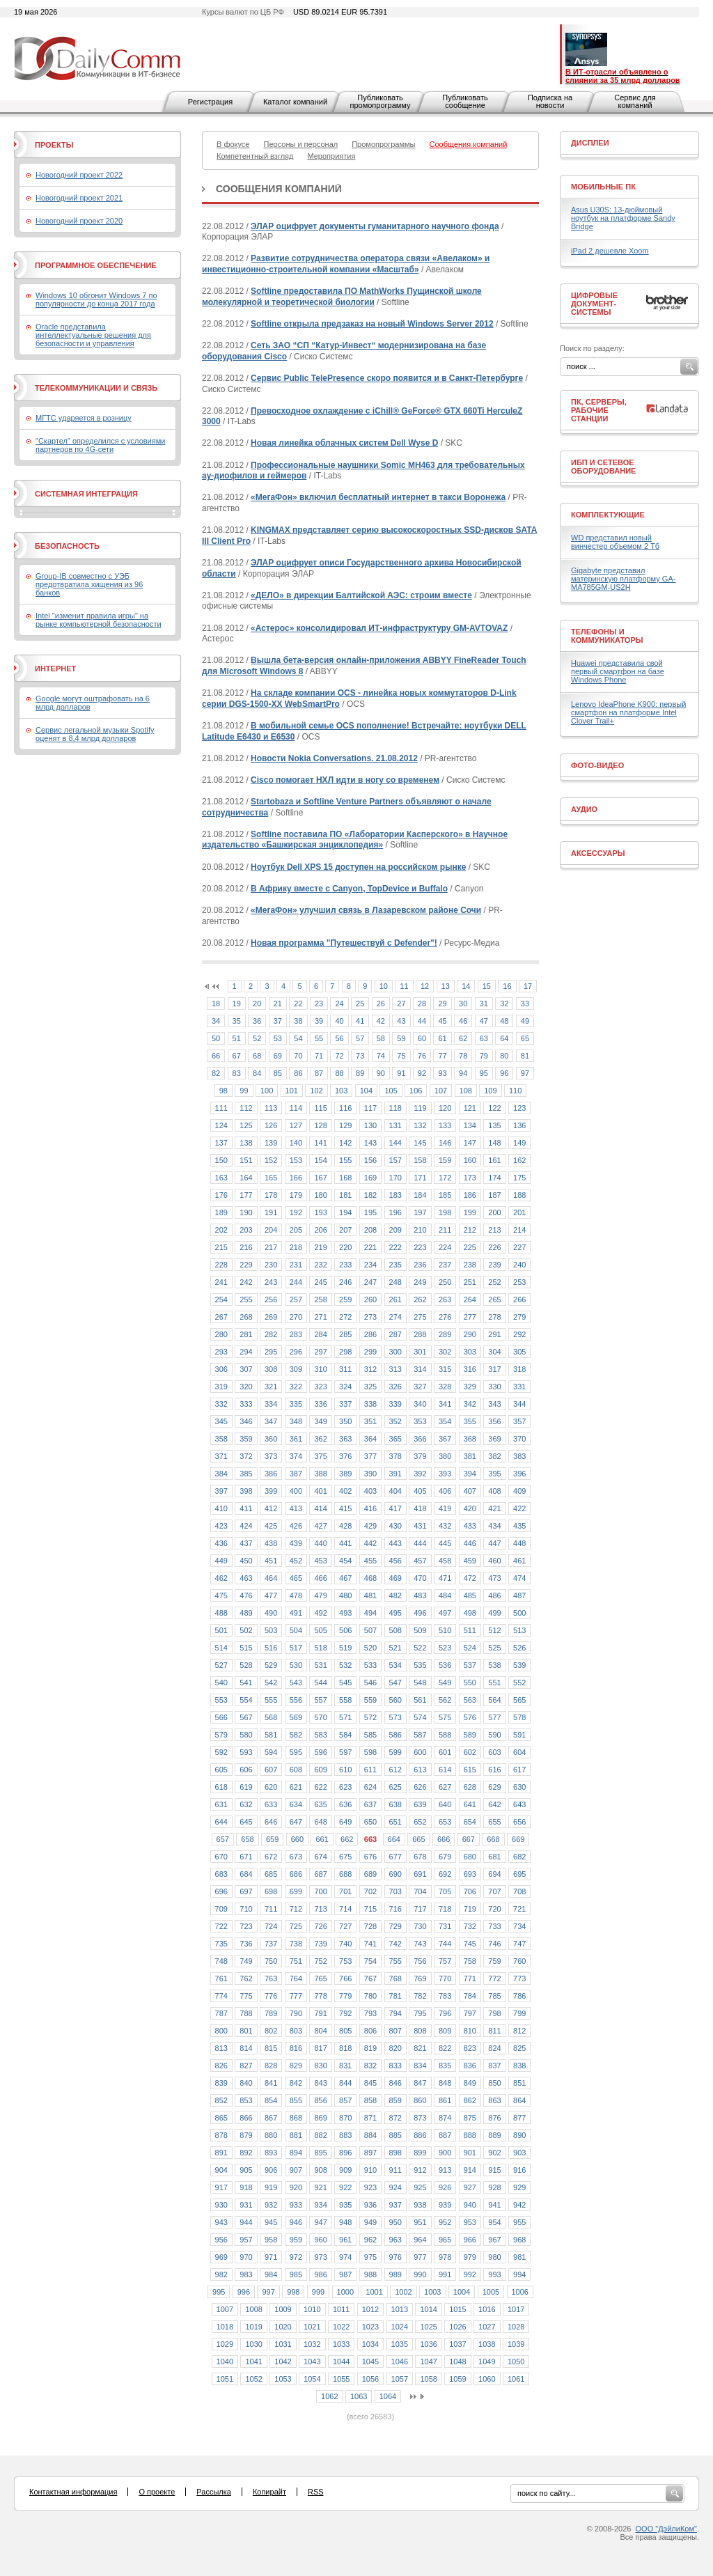  Describe the element at coordinates (271, 1108) in the screenshot. I see `113` at that location.